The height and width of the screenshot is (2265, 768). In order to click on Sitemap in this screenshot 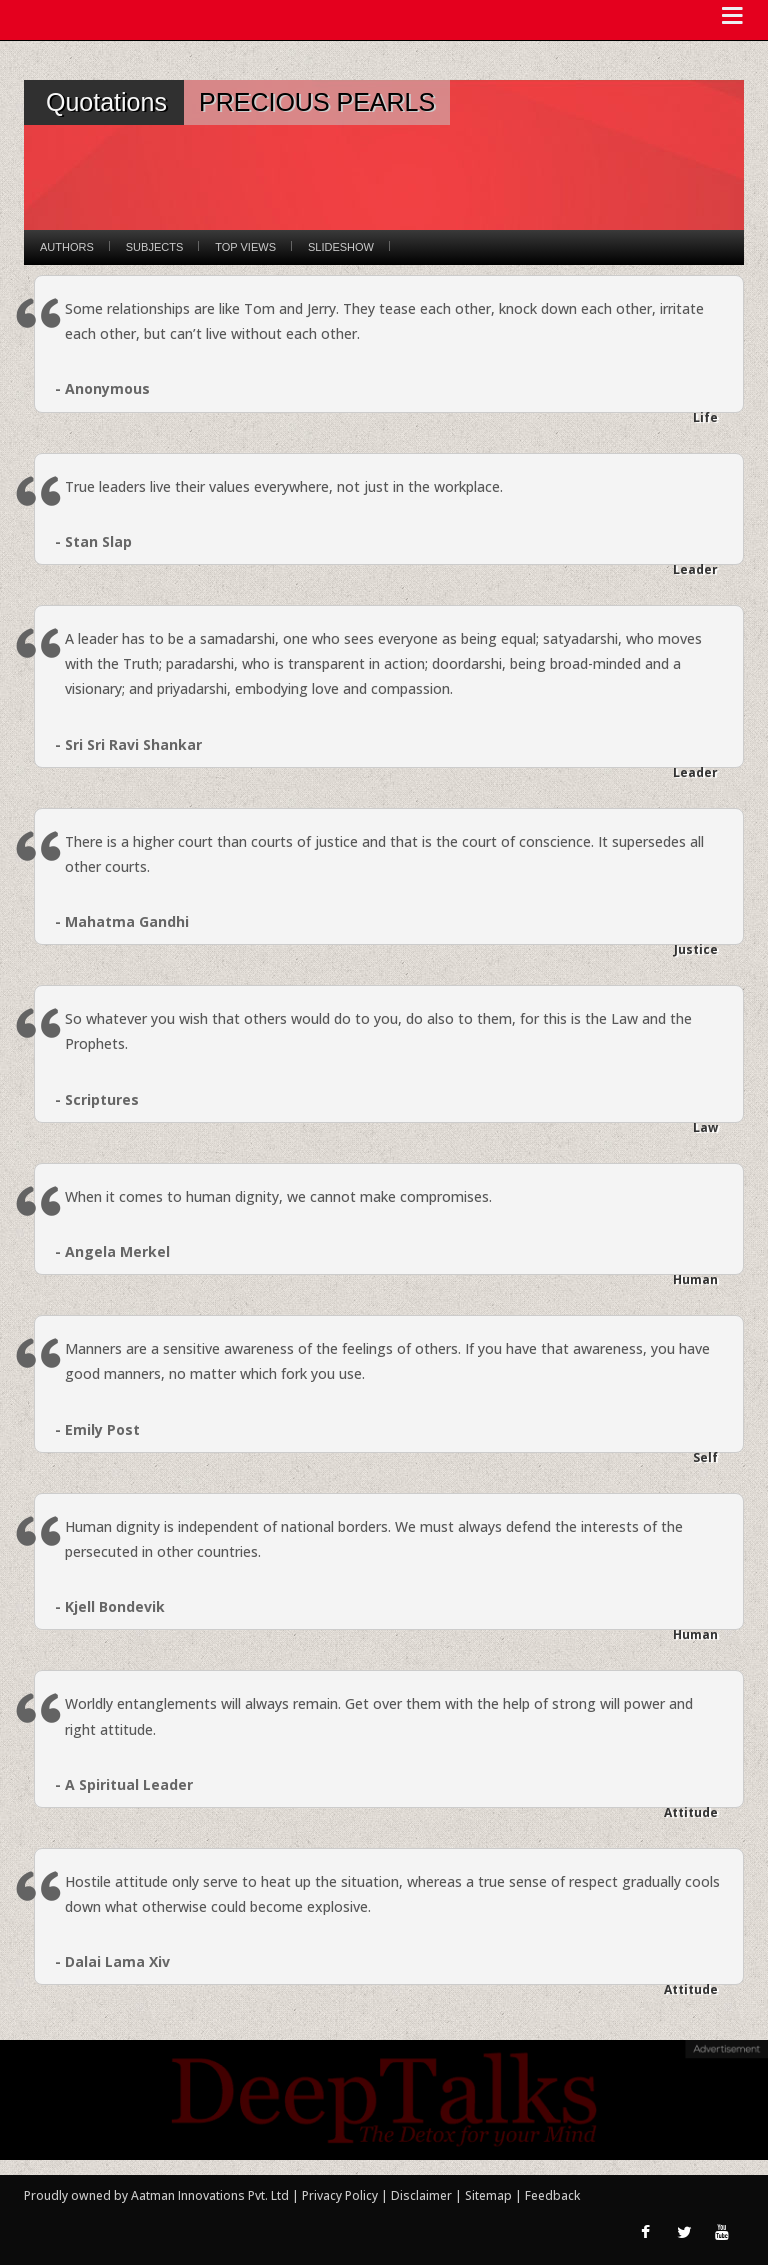, I will do `click(490, 2195)`.